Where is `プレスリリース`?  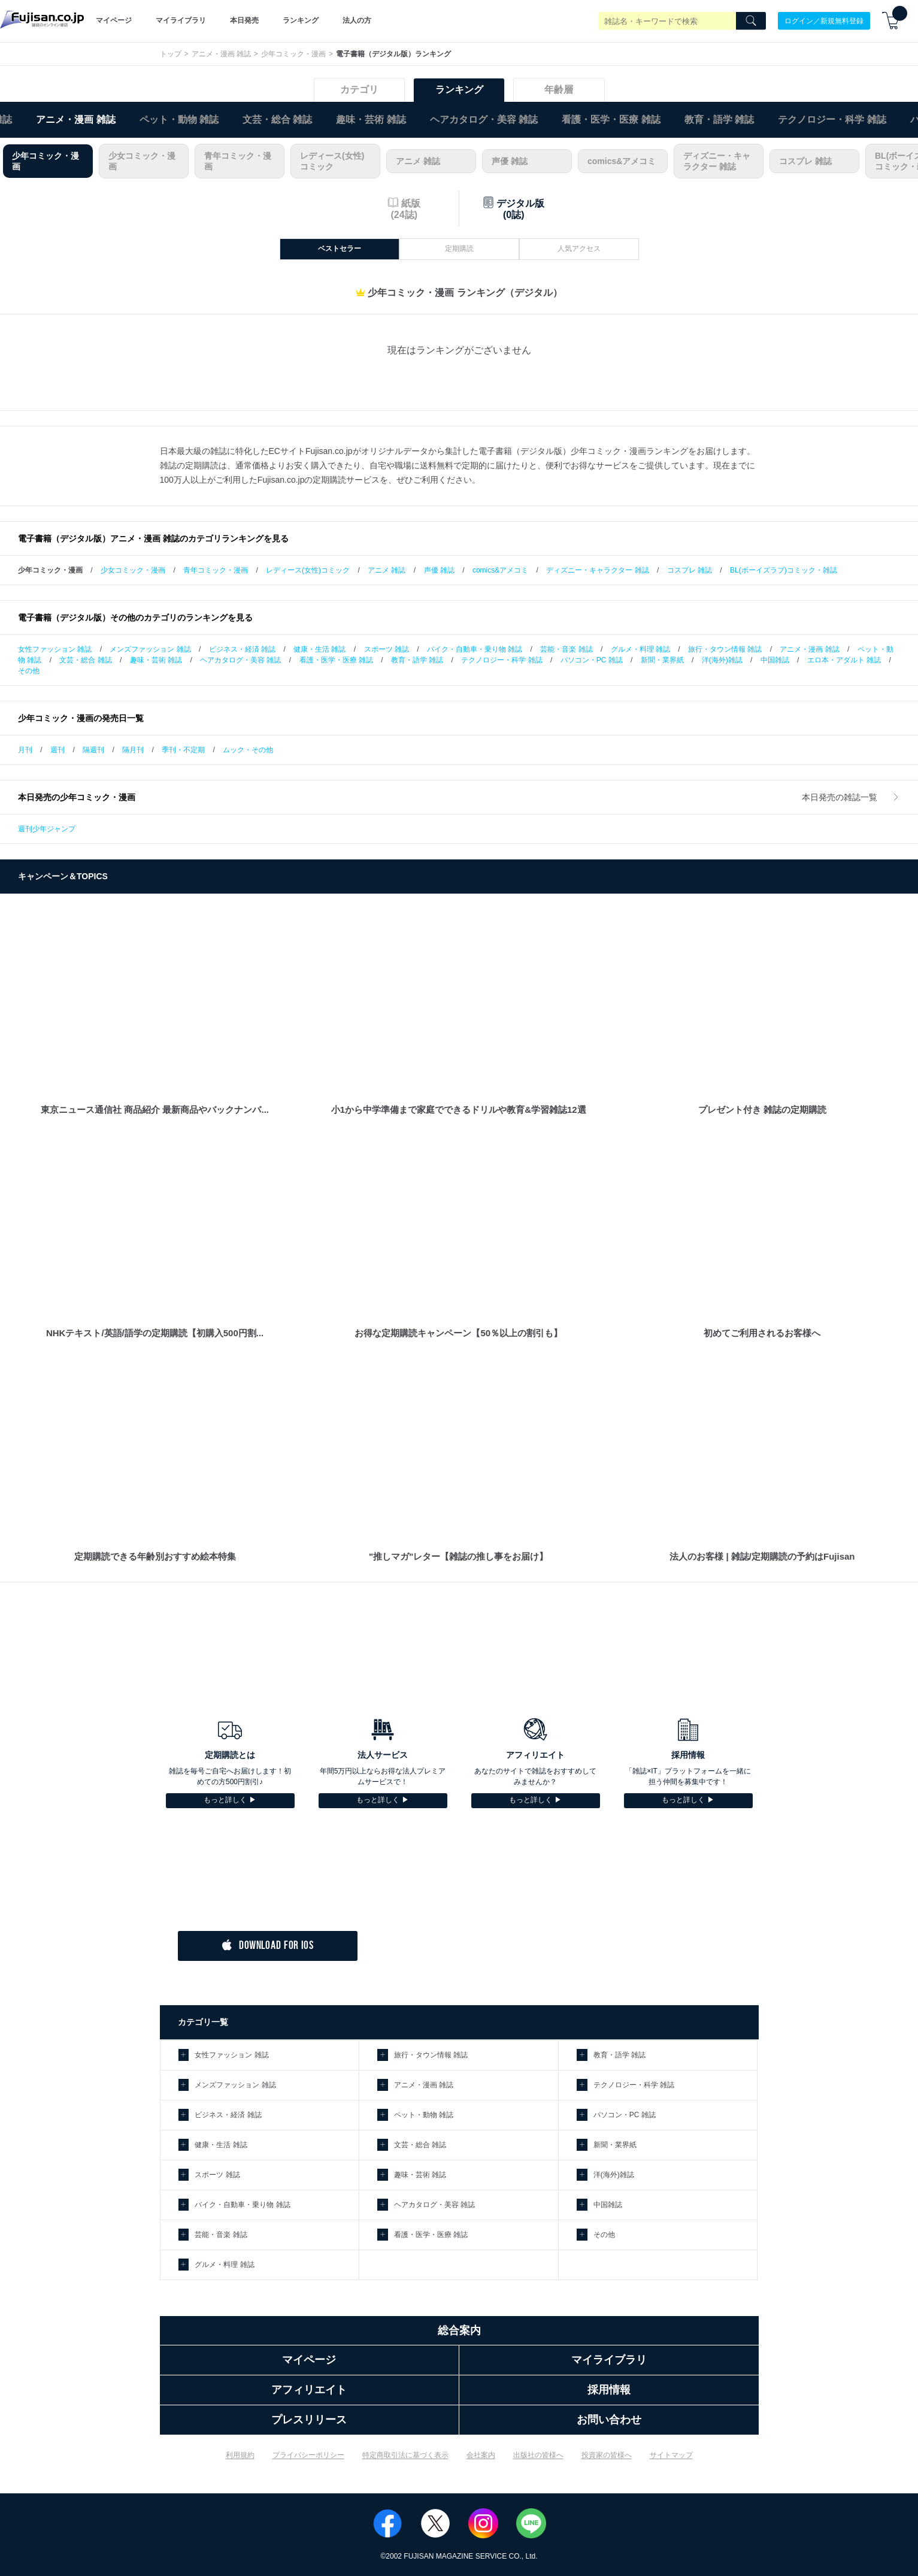 プレスリリース is located at coordinates (309, 2420).